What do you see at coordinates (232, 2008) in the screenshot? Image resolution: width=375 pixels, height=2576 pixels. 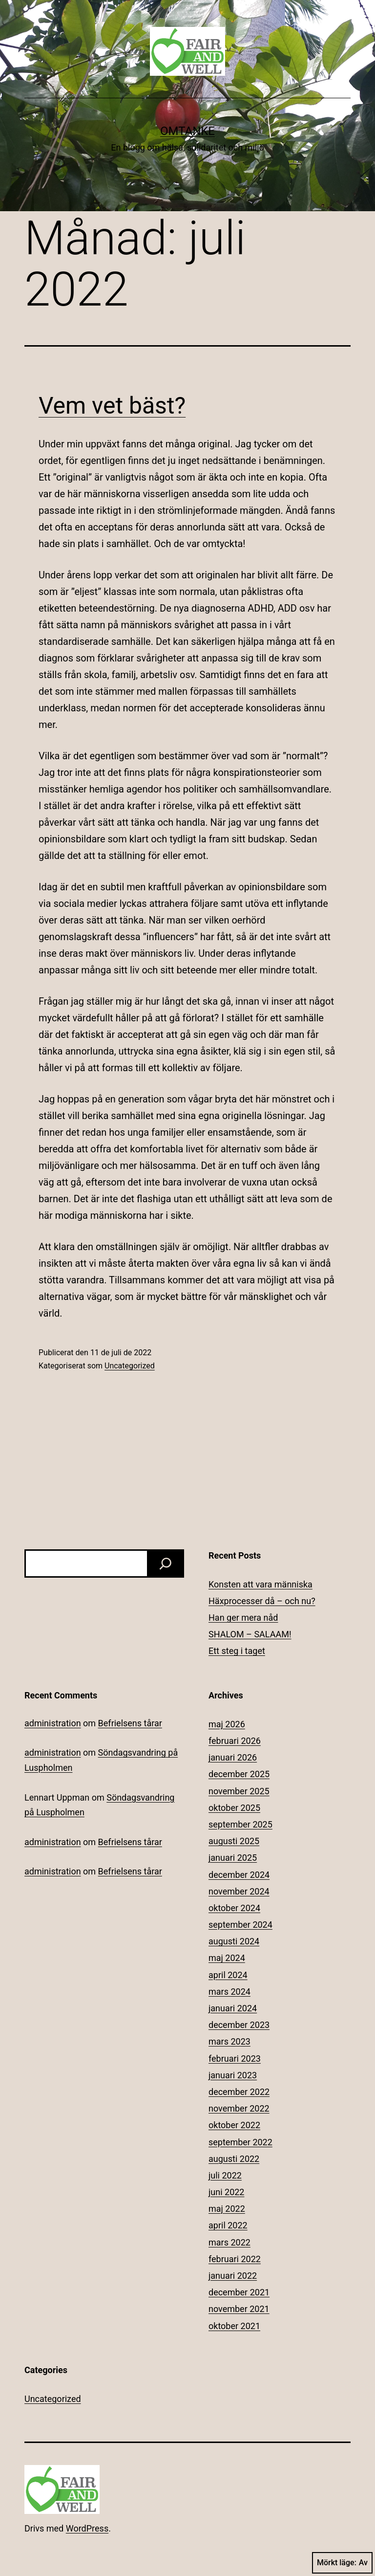 I see `januari 2024` at bounding box center [232, 2008].